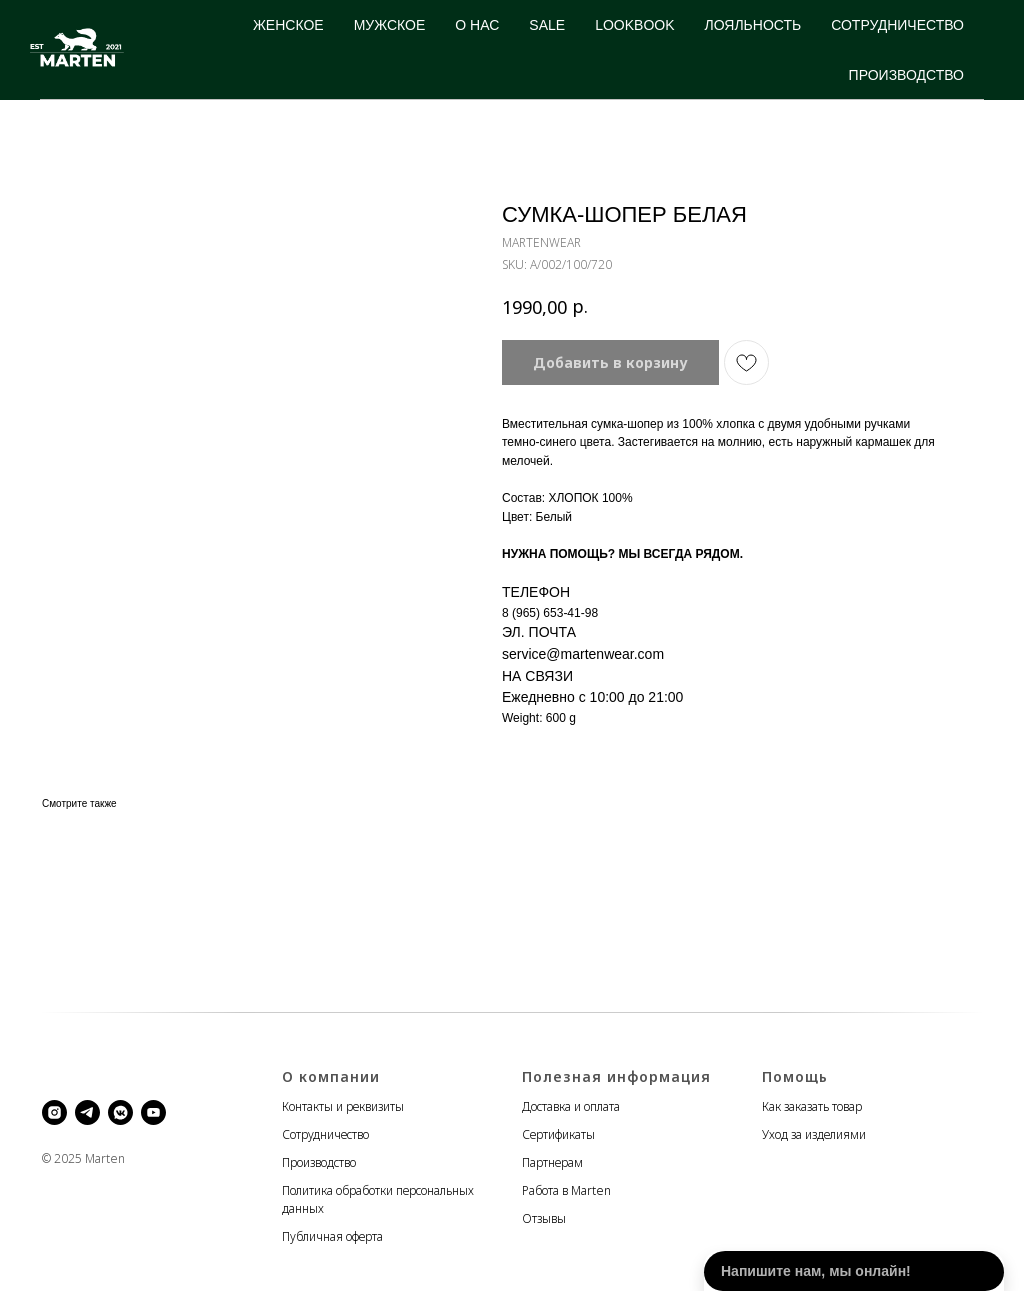 This screenshot has width=1024, height=1291. I want to click on Уход за изделиями, so click(814, 1134).